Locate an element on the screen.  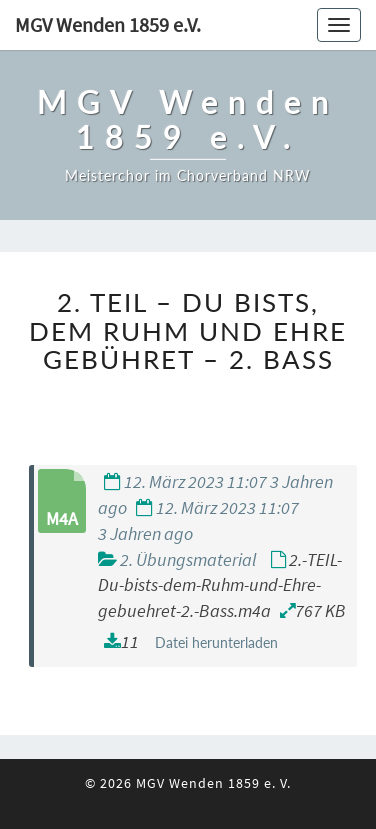
12. März 2023 11:07 3 Jahren ago 12. März 2023 11:07 3 Jahren ago is located at coordinates (215, 507).